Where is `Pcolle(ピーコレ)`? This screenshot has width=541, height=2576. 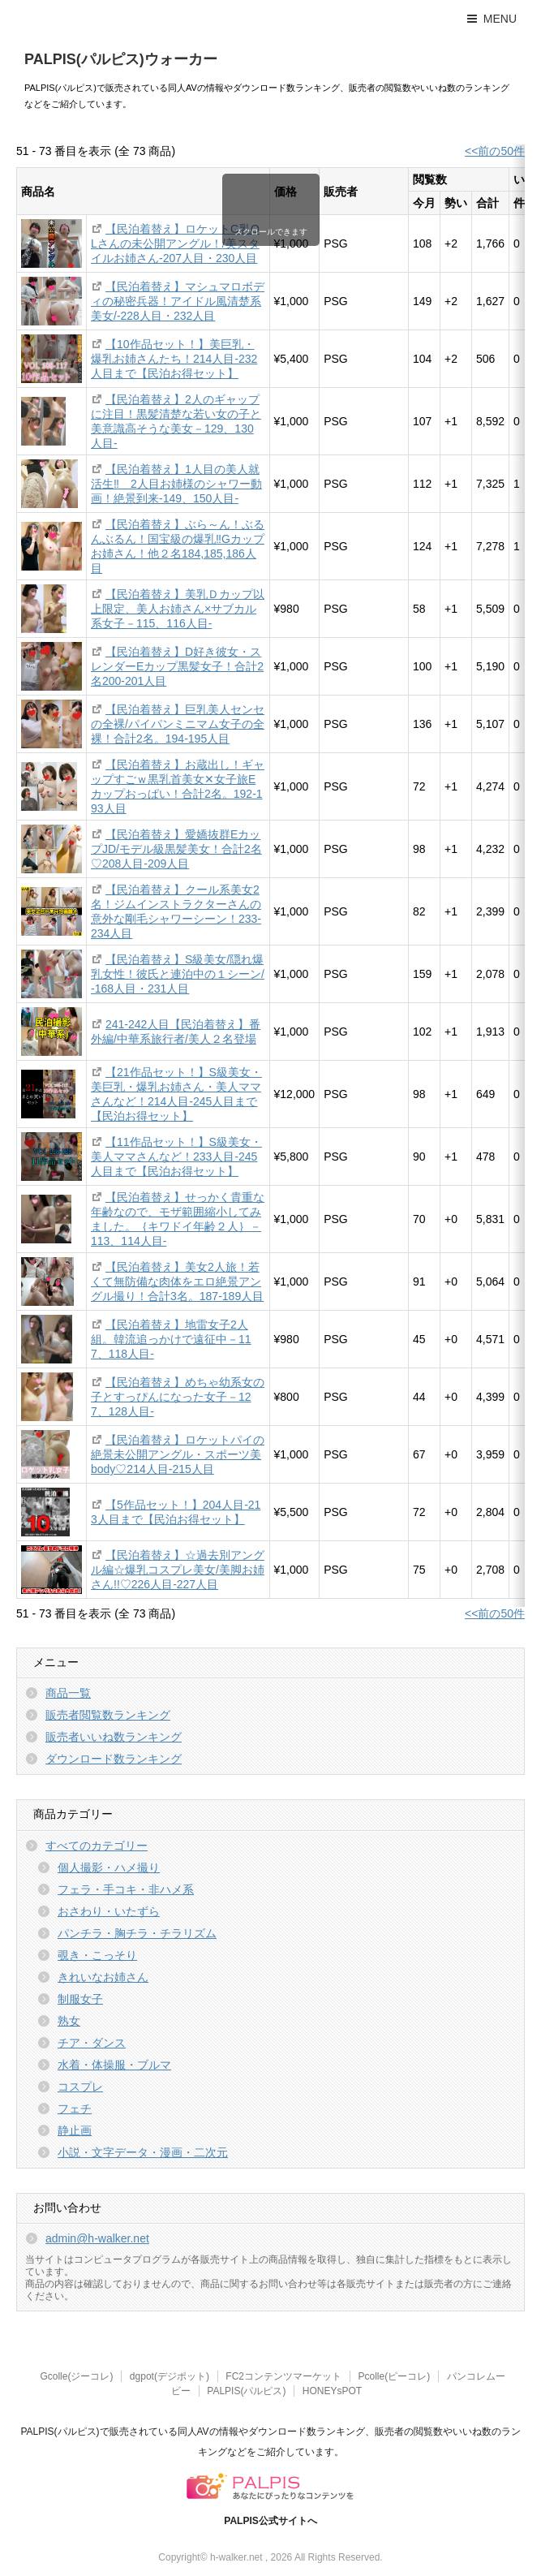
Pcolle(ピーコレ) is located at coordinates (394, 2376).